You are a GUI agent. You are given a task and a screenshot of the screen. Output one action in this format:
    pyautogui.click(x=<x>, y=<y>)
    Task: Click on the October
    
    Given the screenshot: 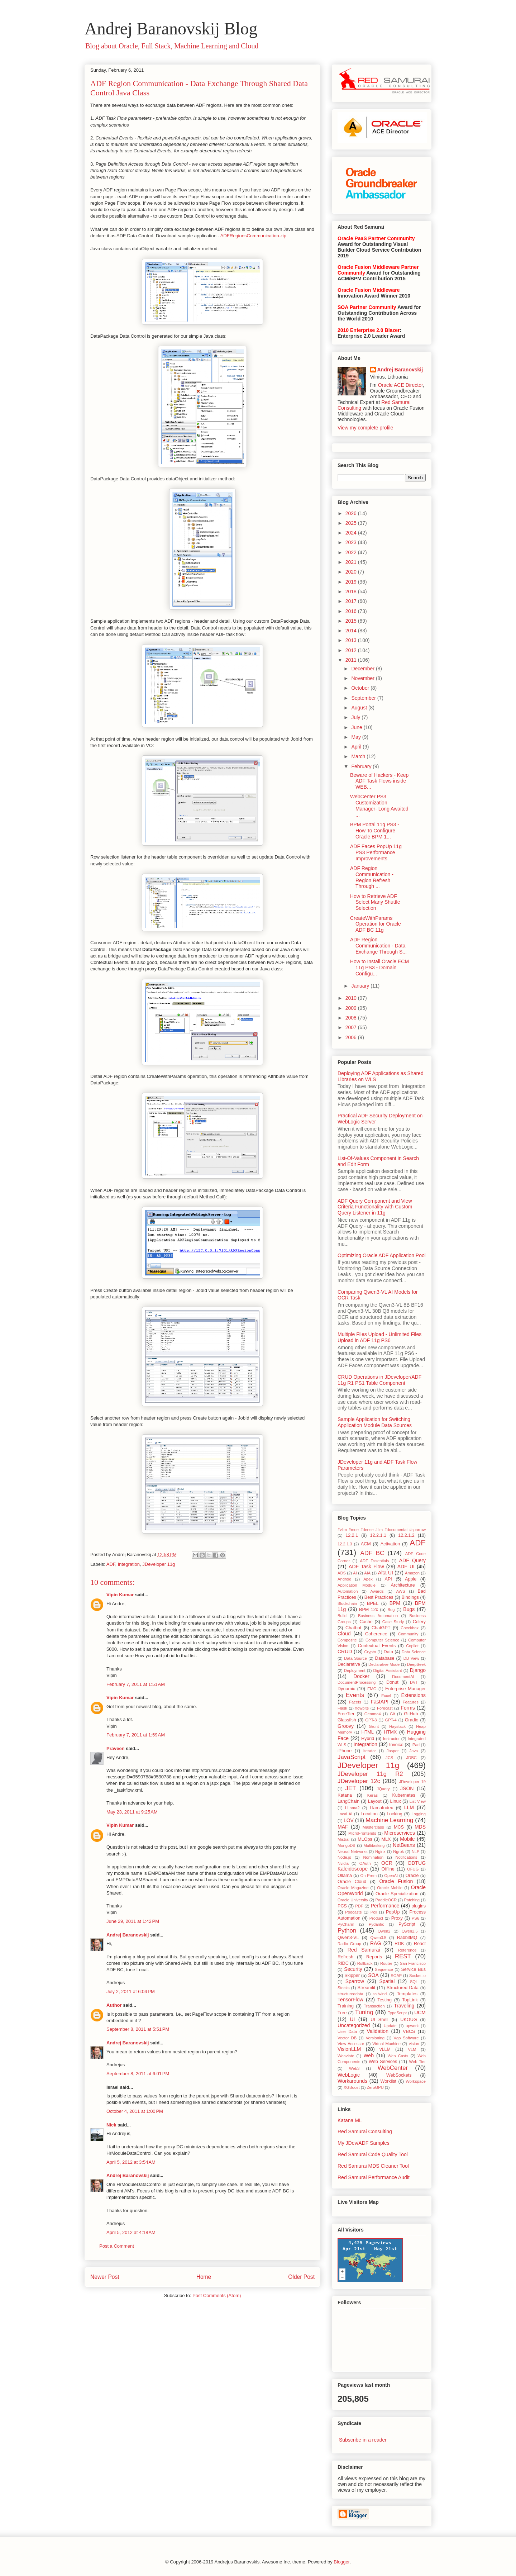 What is the action you would take?
    pyautogui.click(x=361, y=688)
    